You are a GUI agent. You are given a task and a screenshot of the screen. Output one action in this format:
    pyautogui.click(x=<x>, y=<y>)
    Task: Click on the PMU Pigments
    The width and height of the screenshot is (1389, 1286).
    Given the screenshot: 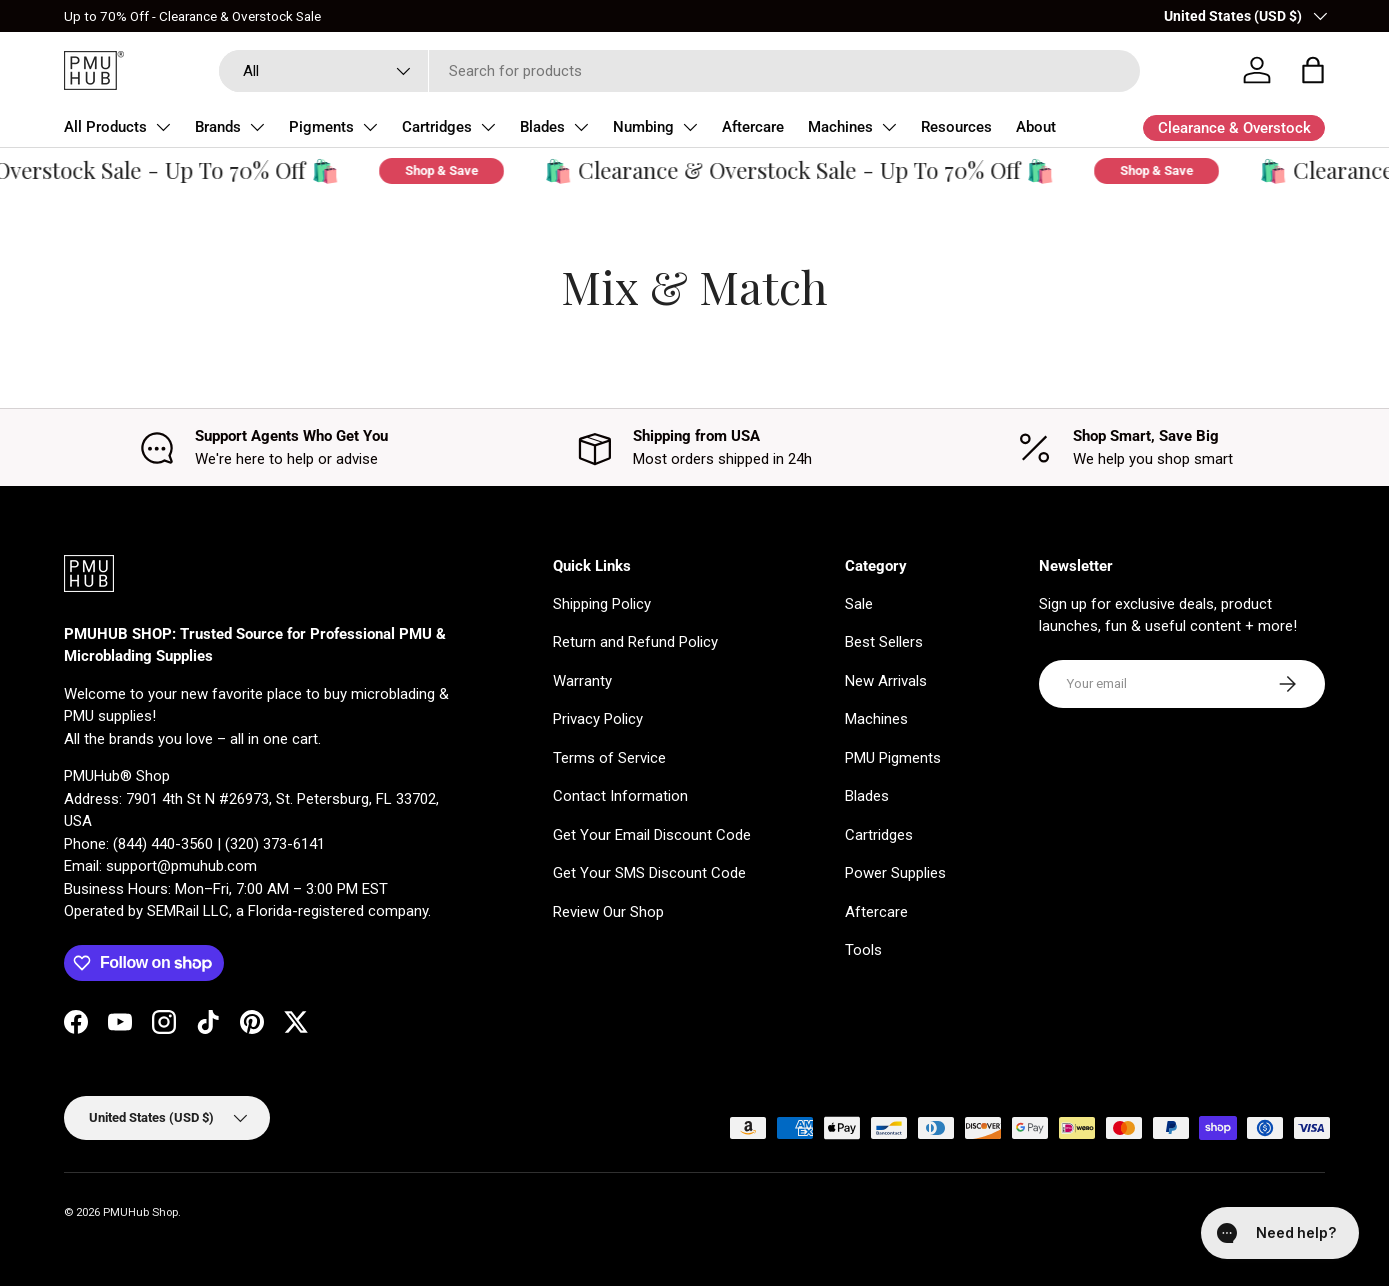 What is the action you would take?
    pyautogui.click(x=893, y=758)
    